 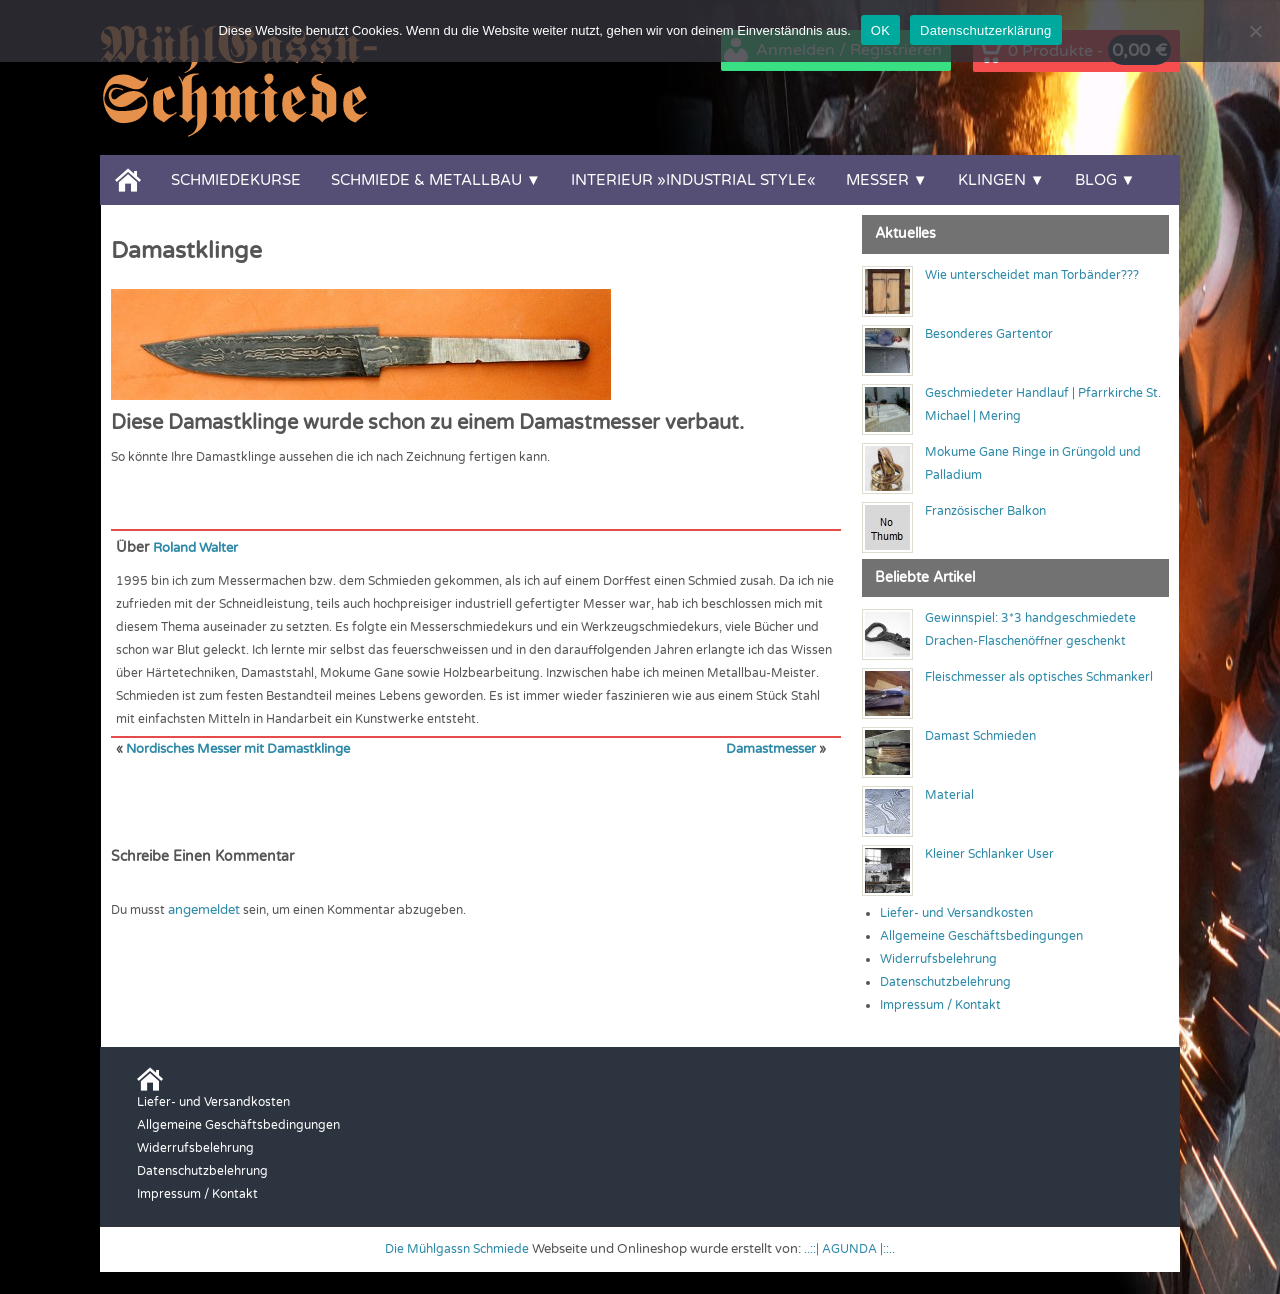 I want to click on Damastklinge, so click(x=186, y=251).